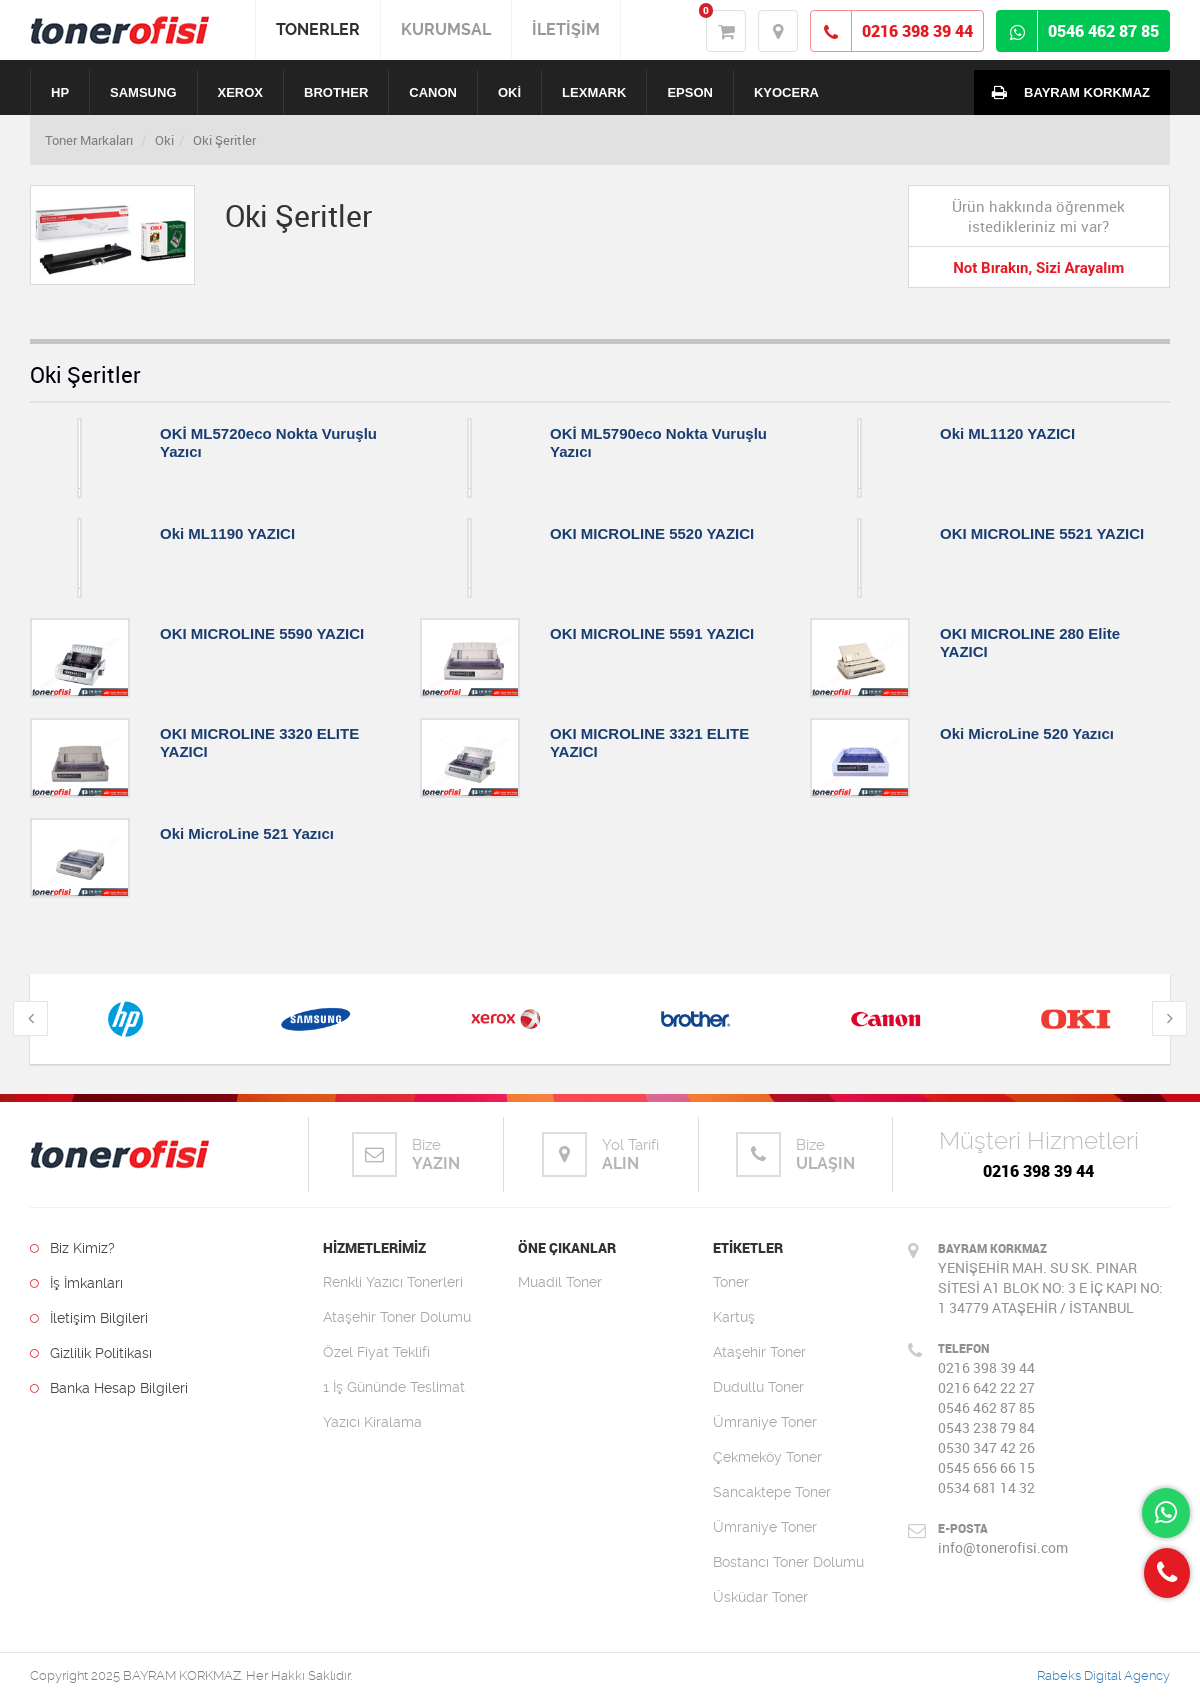  Describe the element at coordinates (658, 442) in the screenshot. I see `OKİ ML5790eco Nokta Vuruşlu Yazıcı` at that location.